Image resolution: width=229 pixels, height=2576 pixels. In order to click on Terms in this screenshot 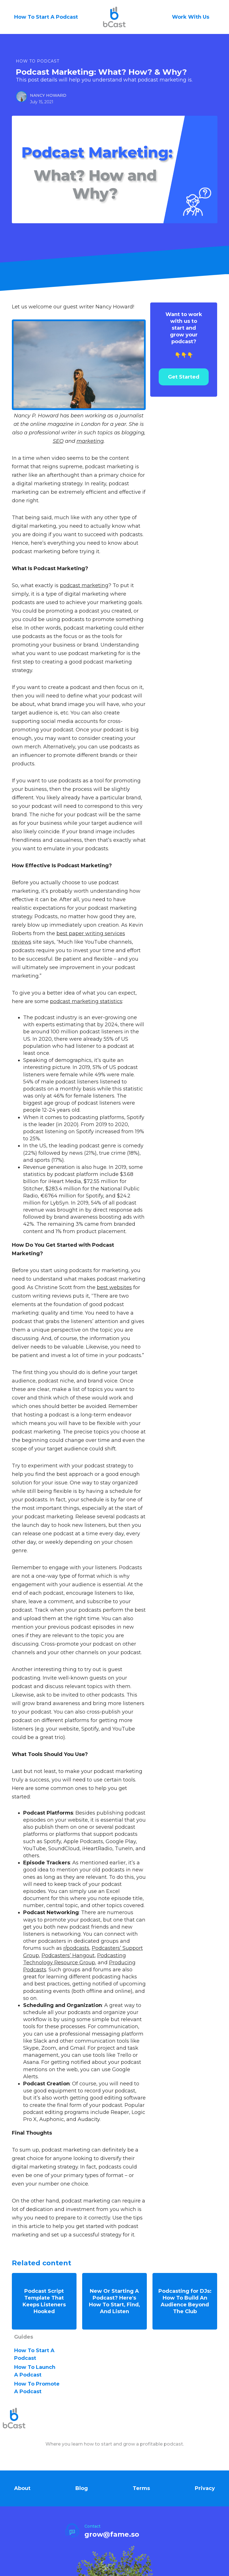, I will do `click(141, 2485)`.